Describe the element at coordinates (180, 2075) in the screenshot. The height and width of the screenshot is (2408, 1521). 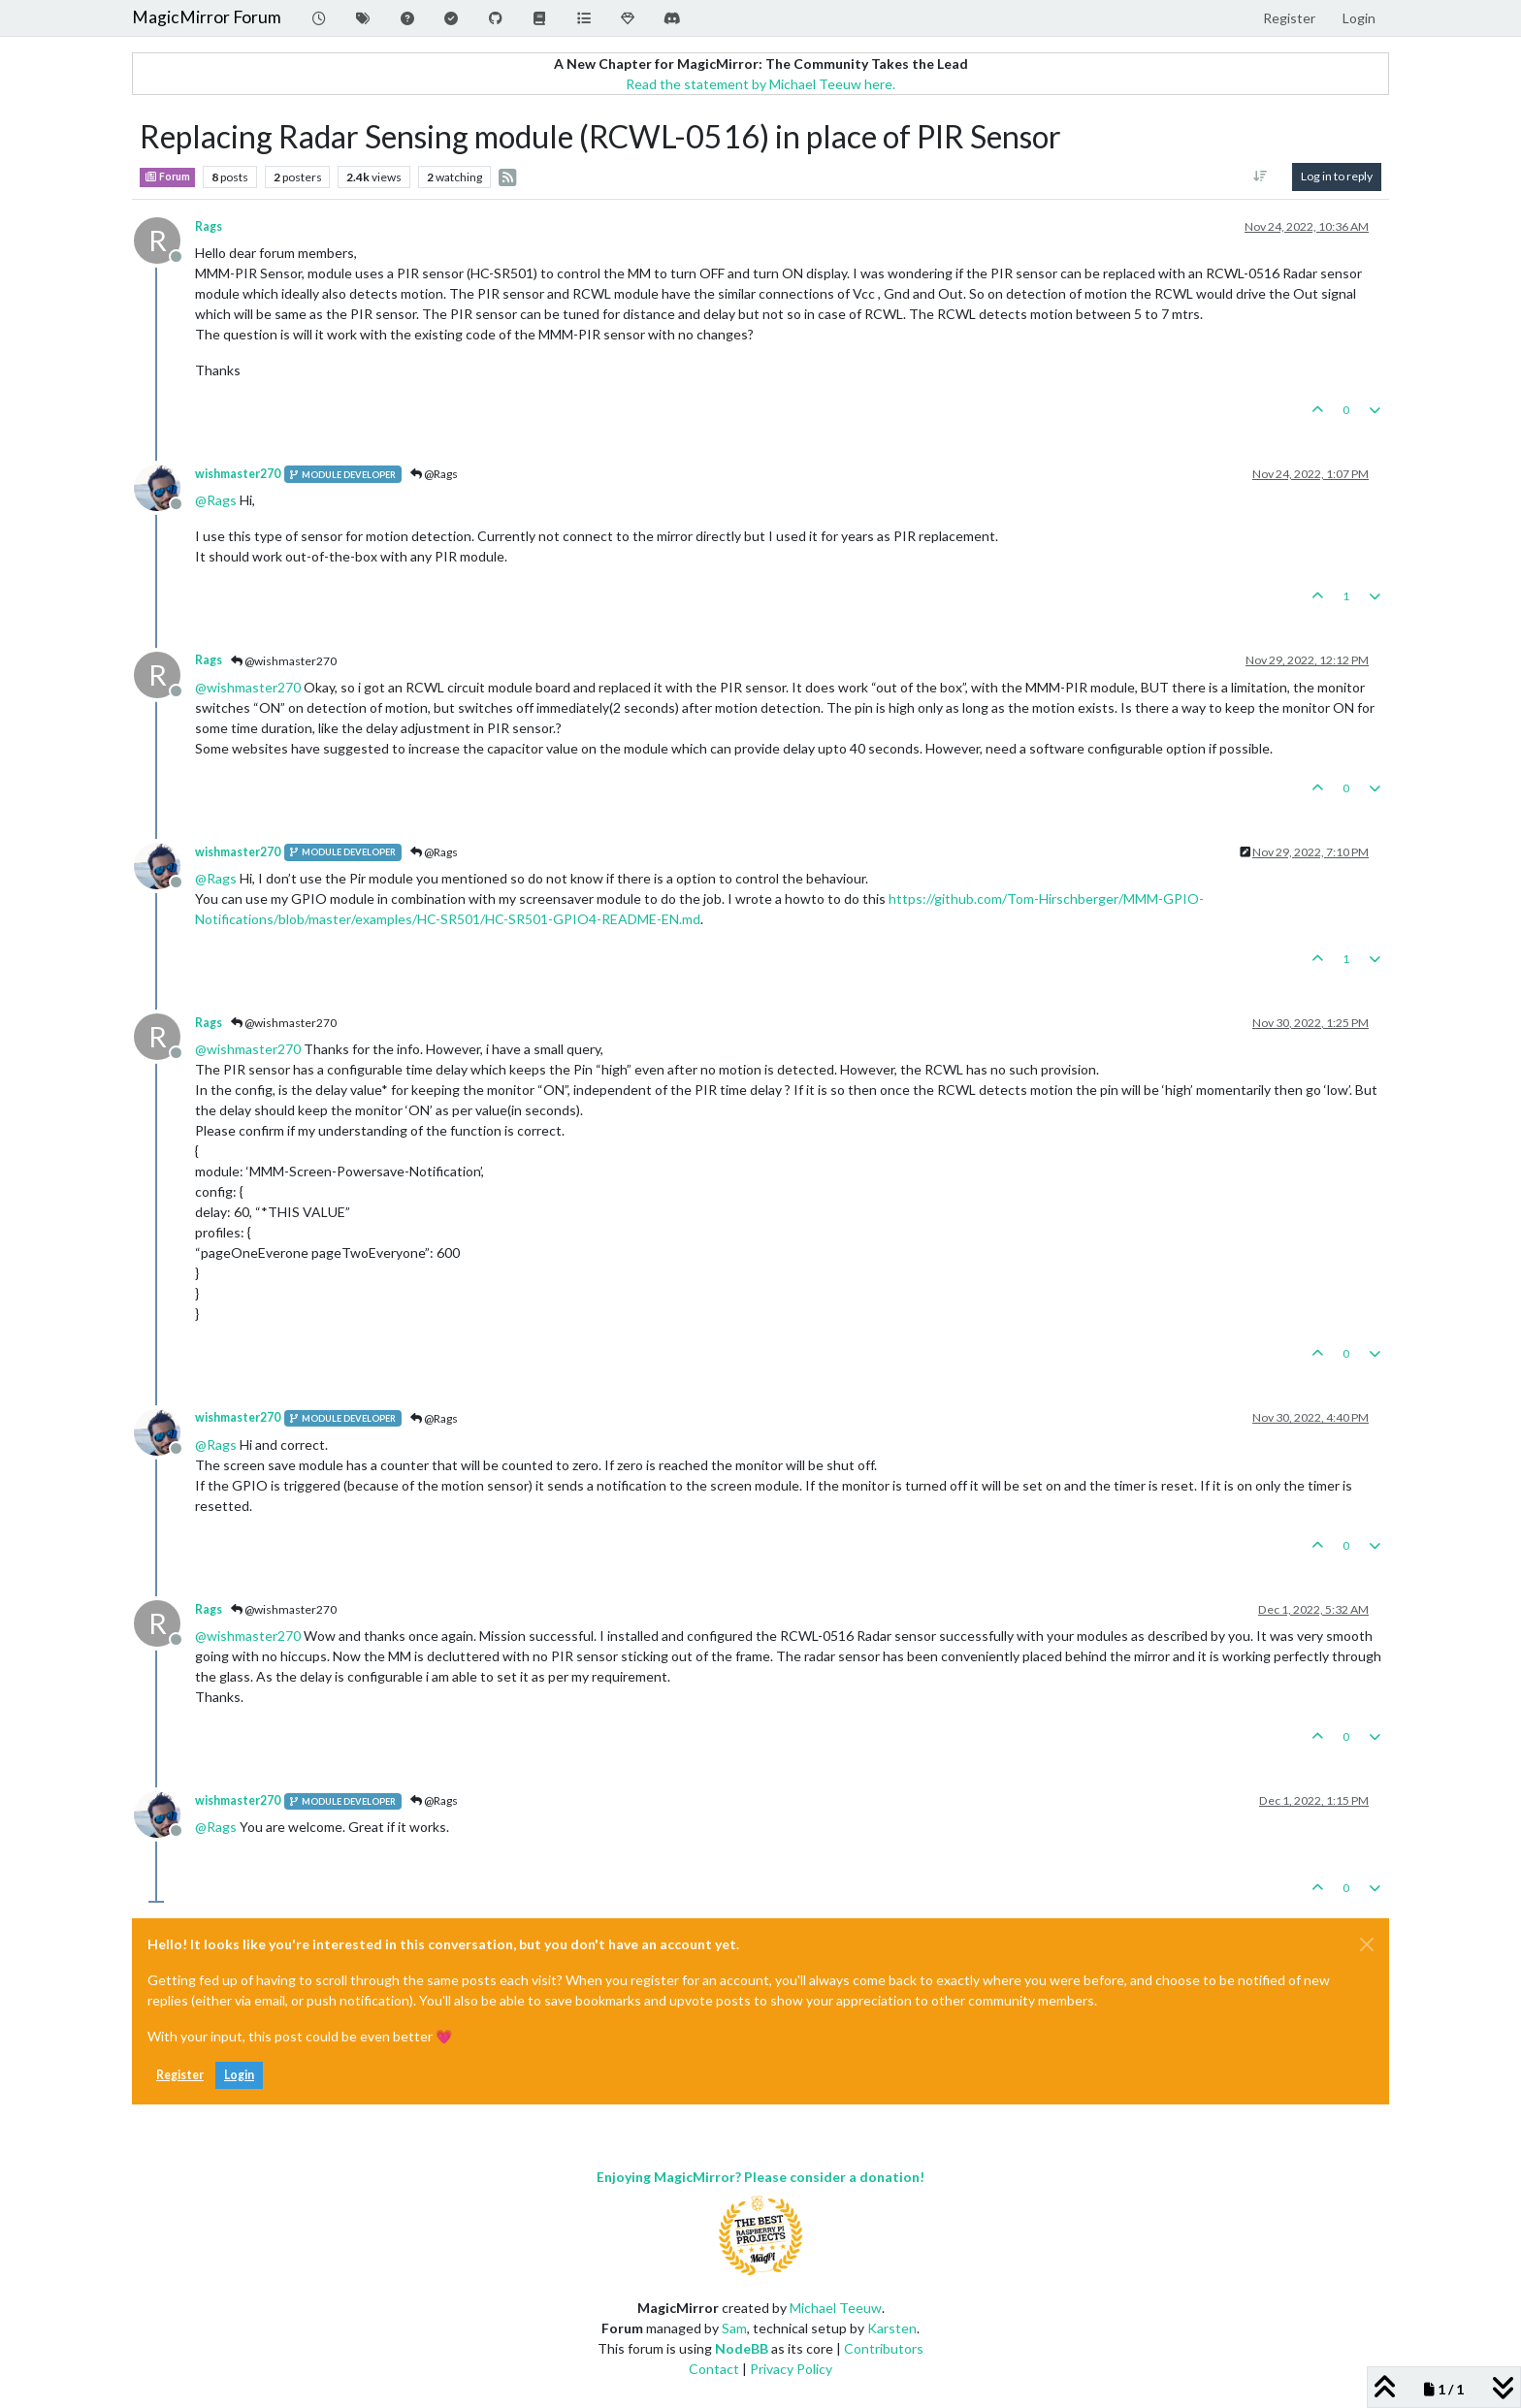
I see `Register` at that location.